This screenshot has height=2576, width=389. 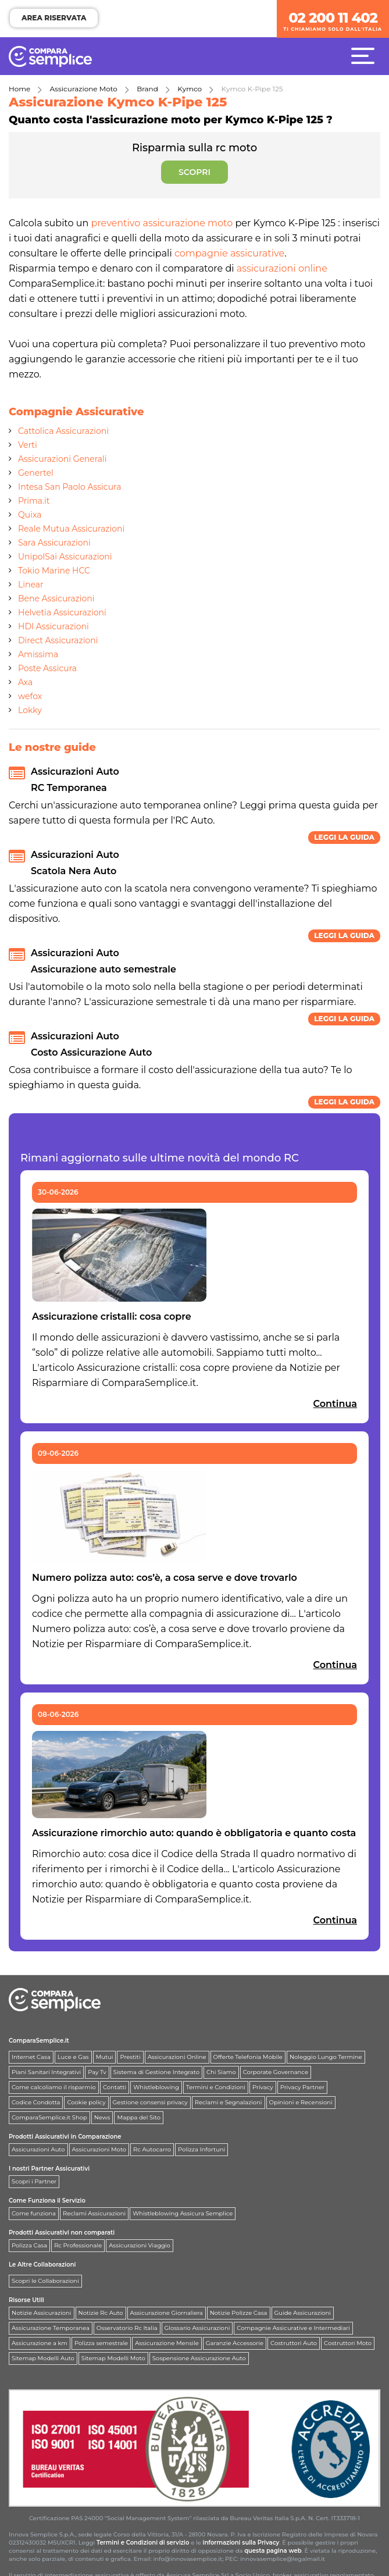 What do you see at coordinates (30, 710) in the screenshot?
I see `Lokky` at bounding box center [30, 710].